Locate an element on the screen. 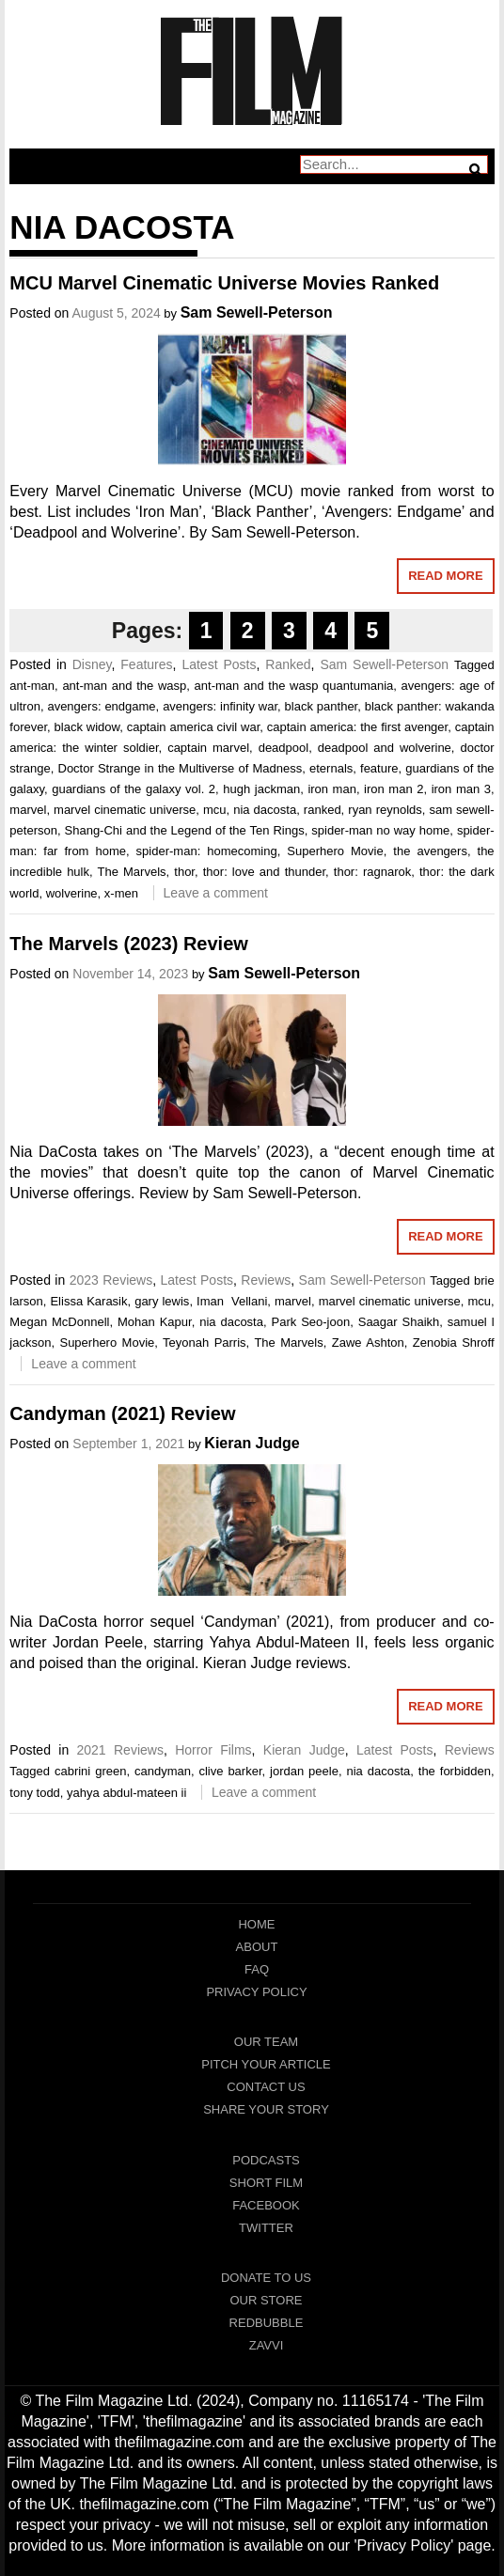 The image size is (504, 2576). Horror Films is located at coordinates (213, 1749).